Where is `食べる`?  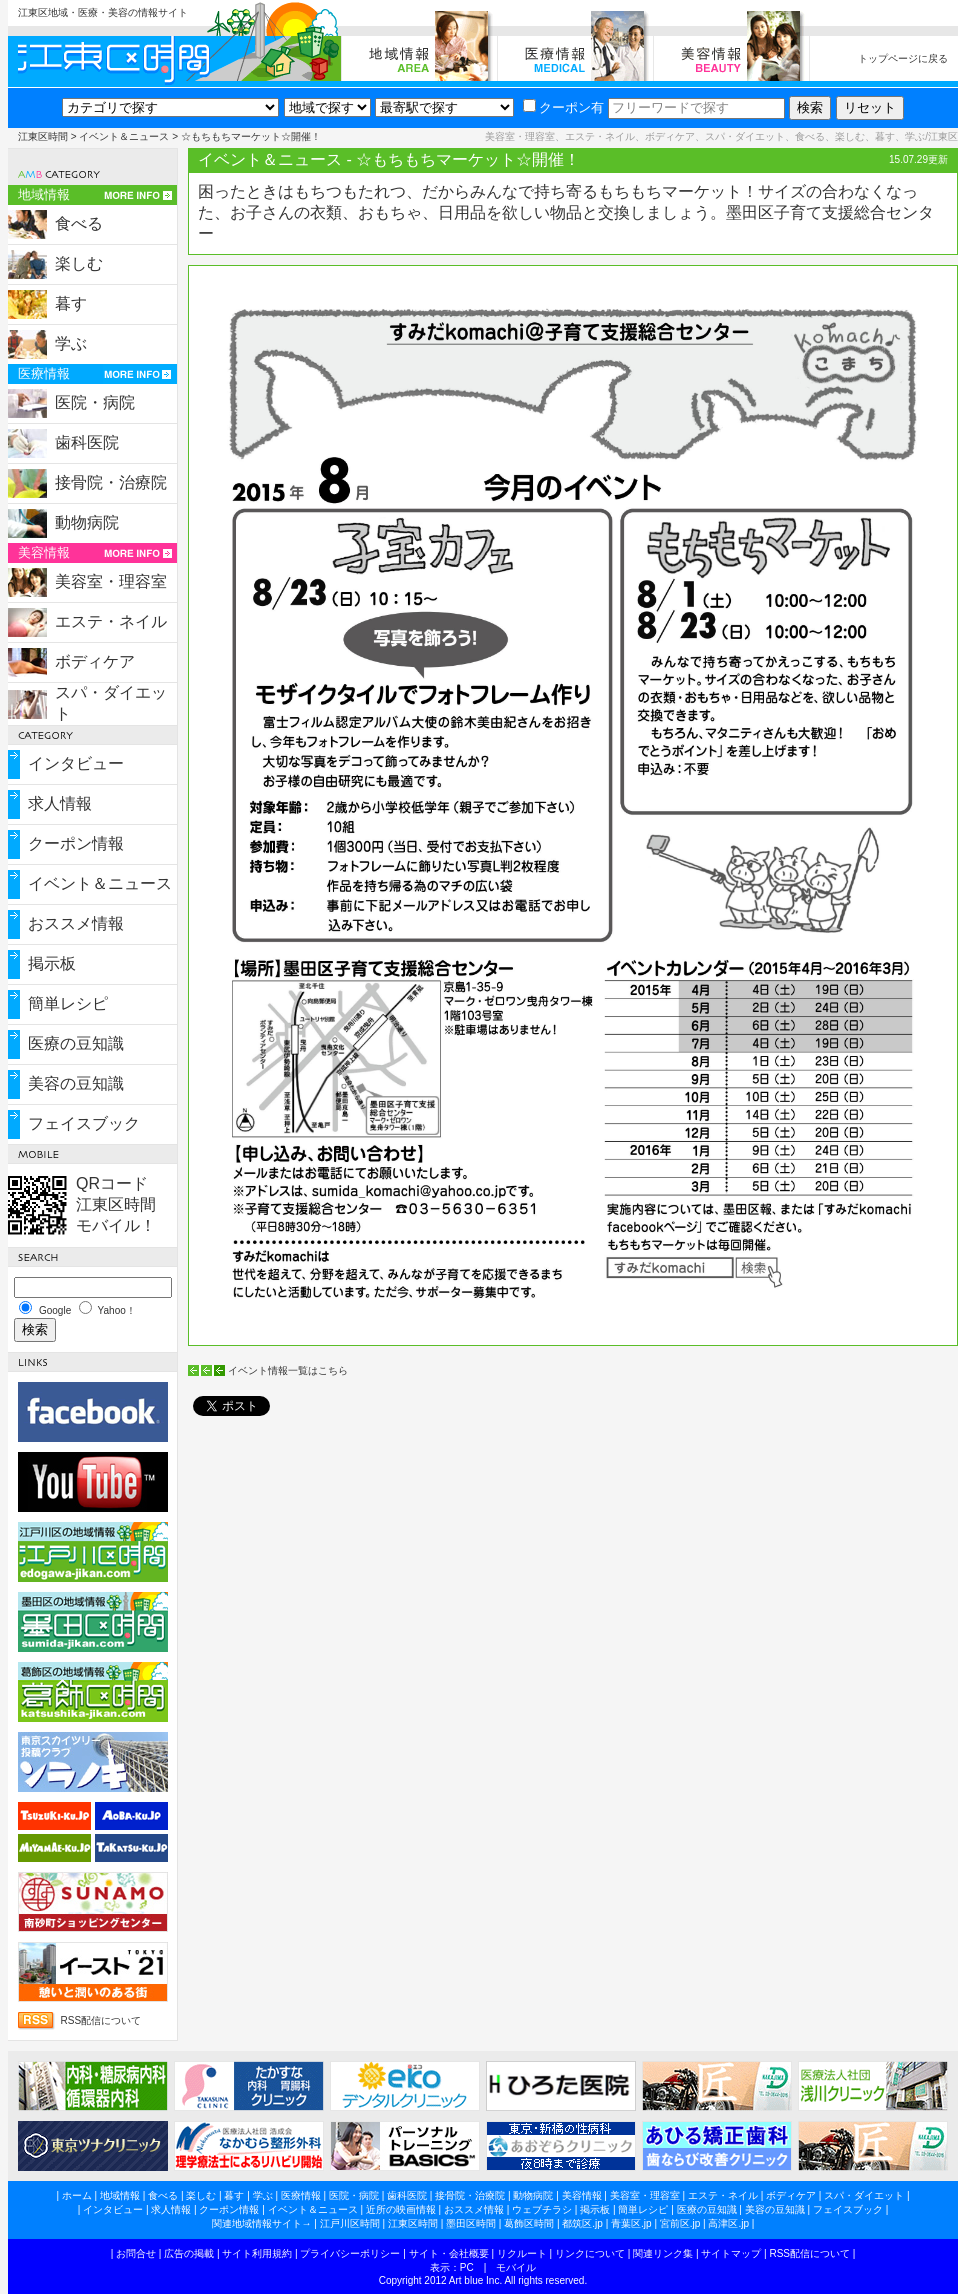 食べる is located at coordinates (79, 223).